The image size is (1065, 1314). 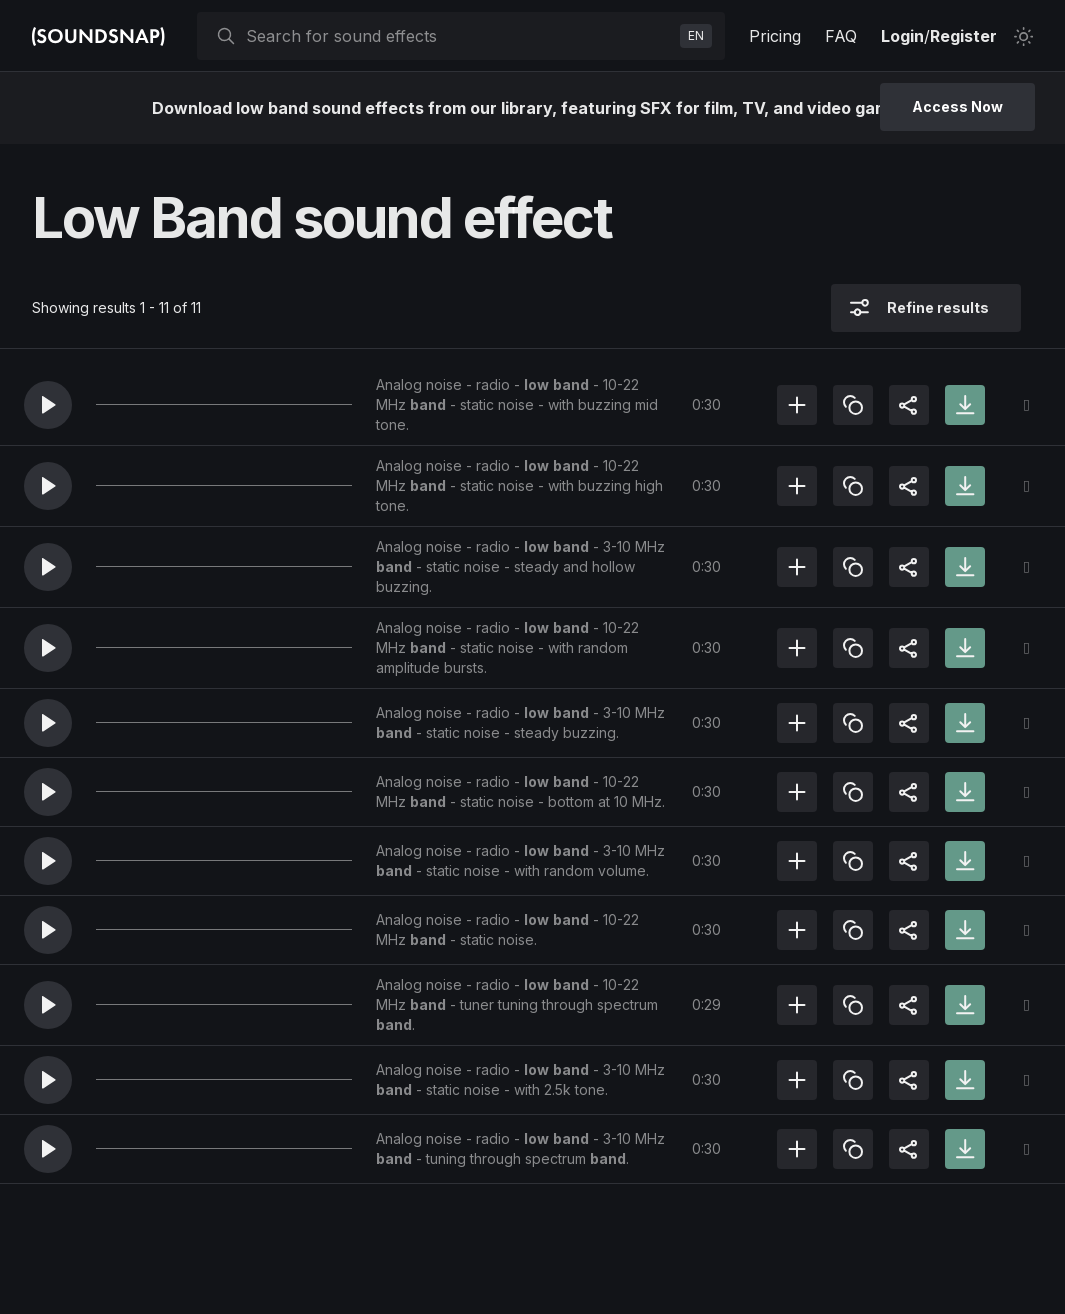 I want to click on FAQ, so click(x=841, y=36).